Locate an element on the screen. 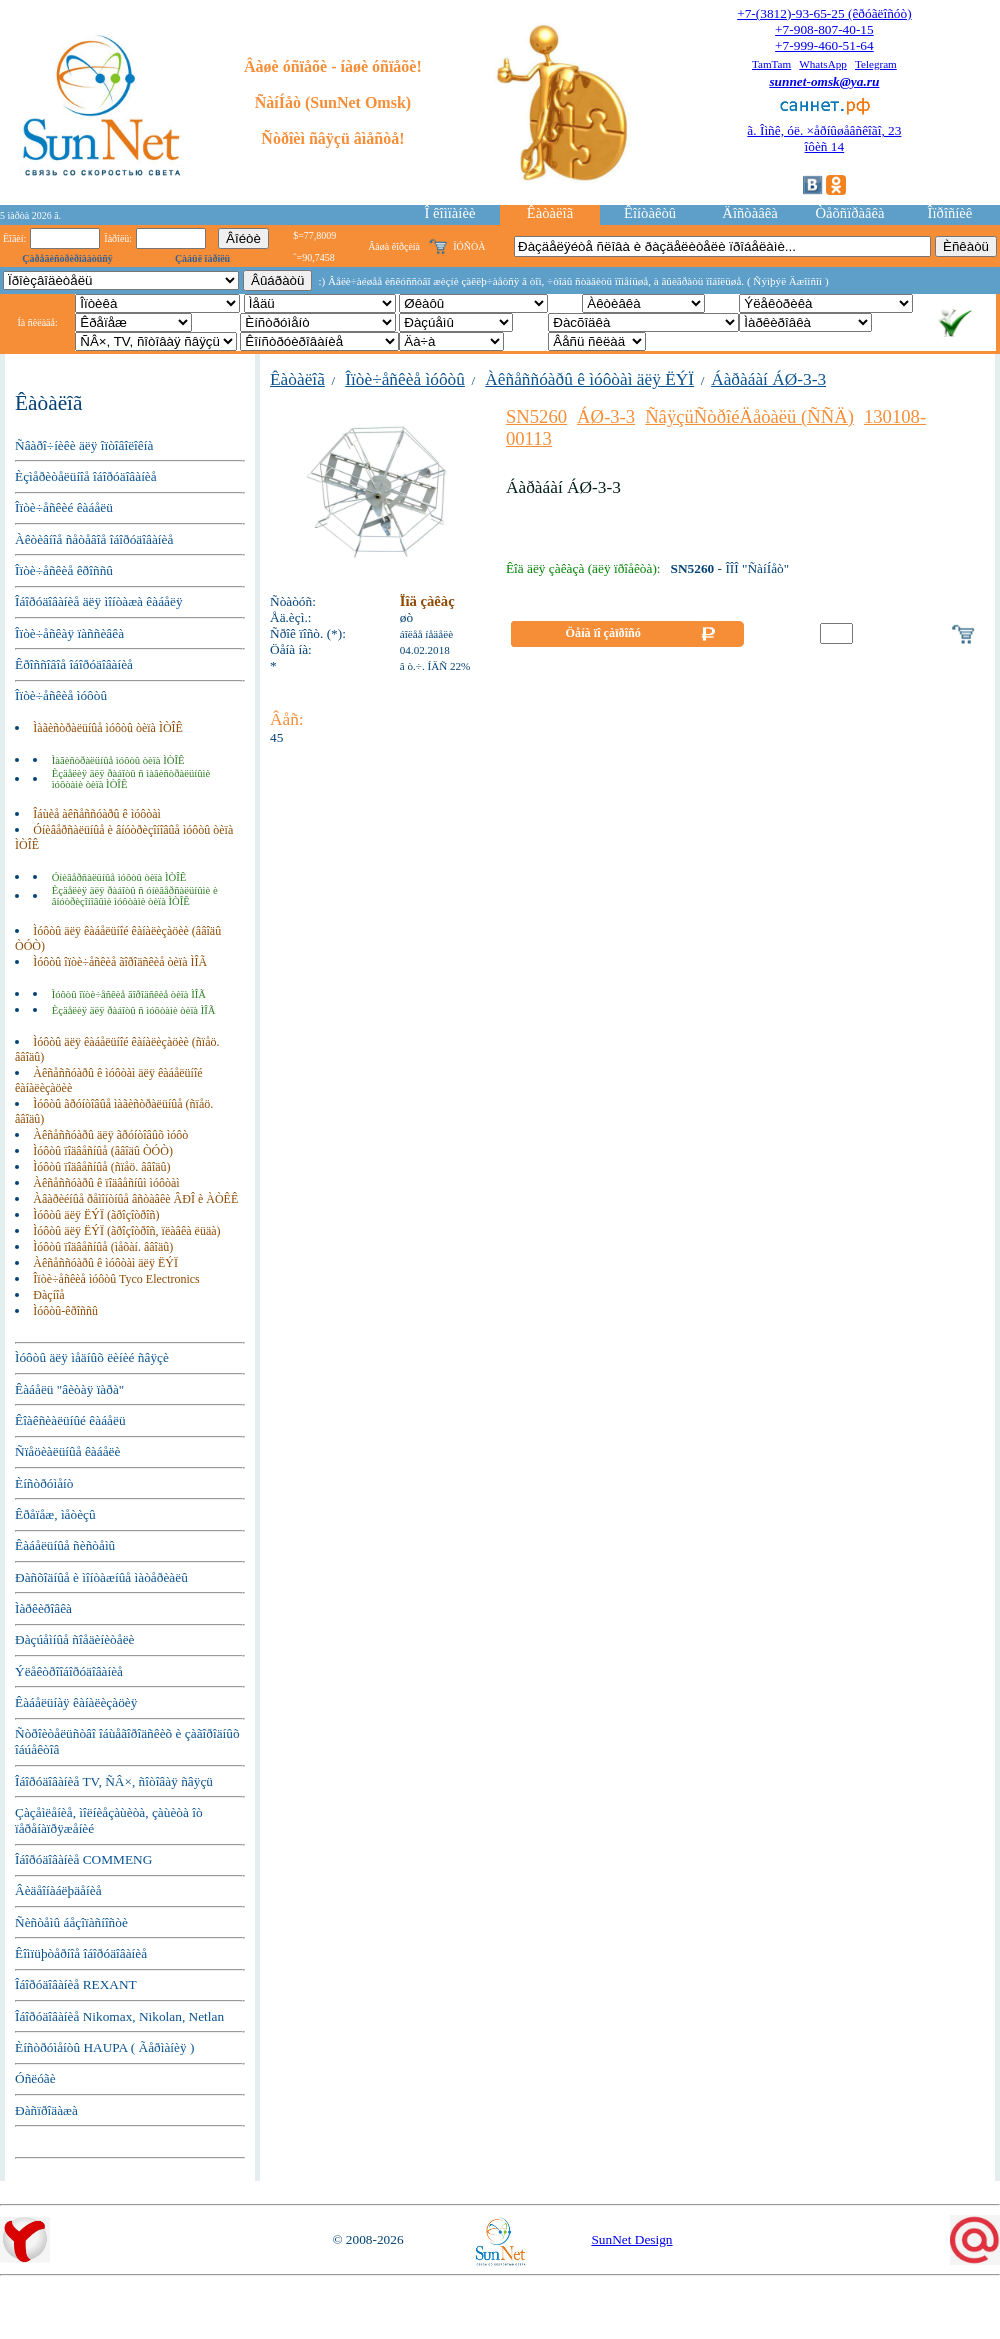  Ìóôòû ïîäâåñíûå (ââîäû ÒÓÒ) is located at coordinates (103, 1151).